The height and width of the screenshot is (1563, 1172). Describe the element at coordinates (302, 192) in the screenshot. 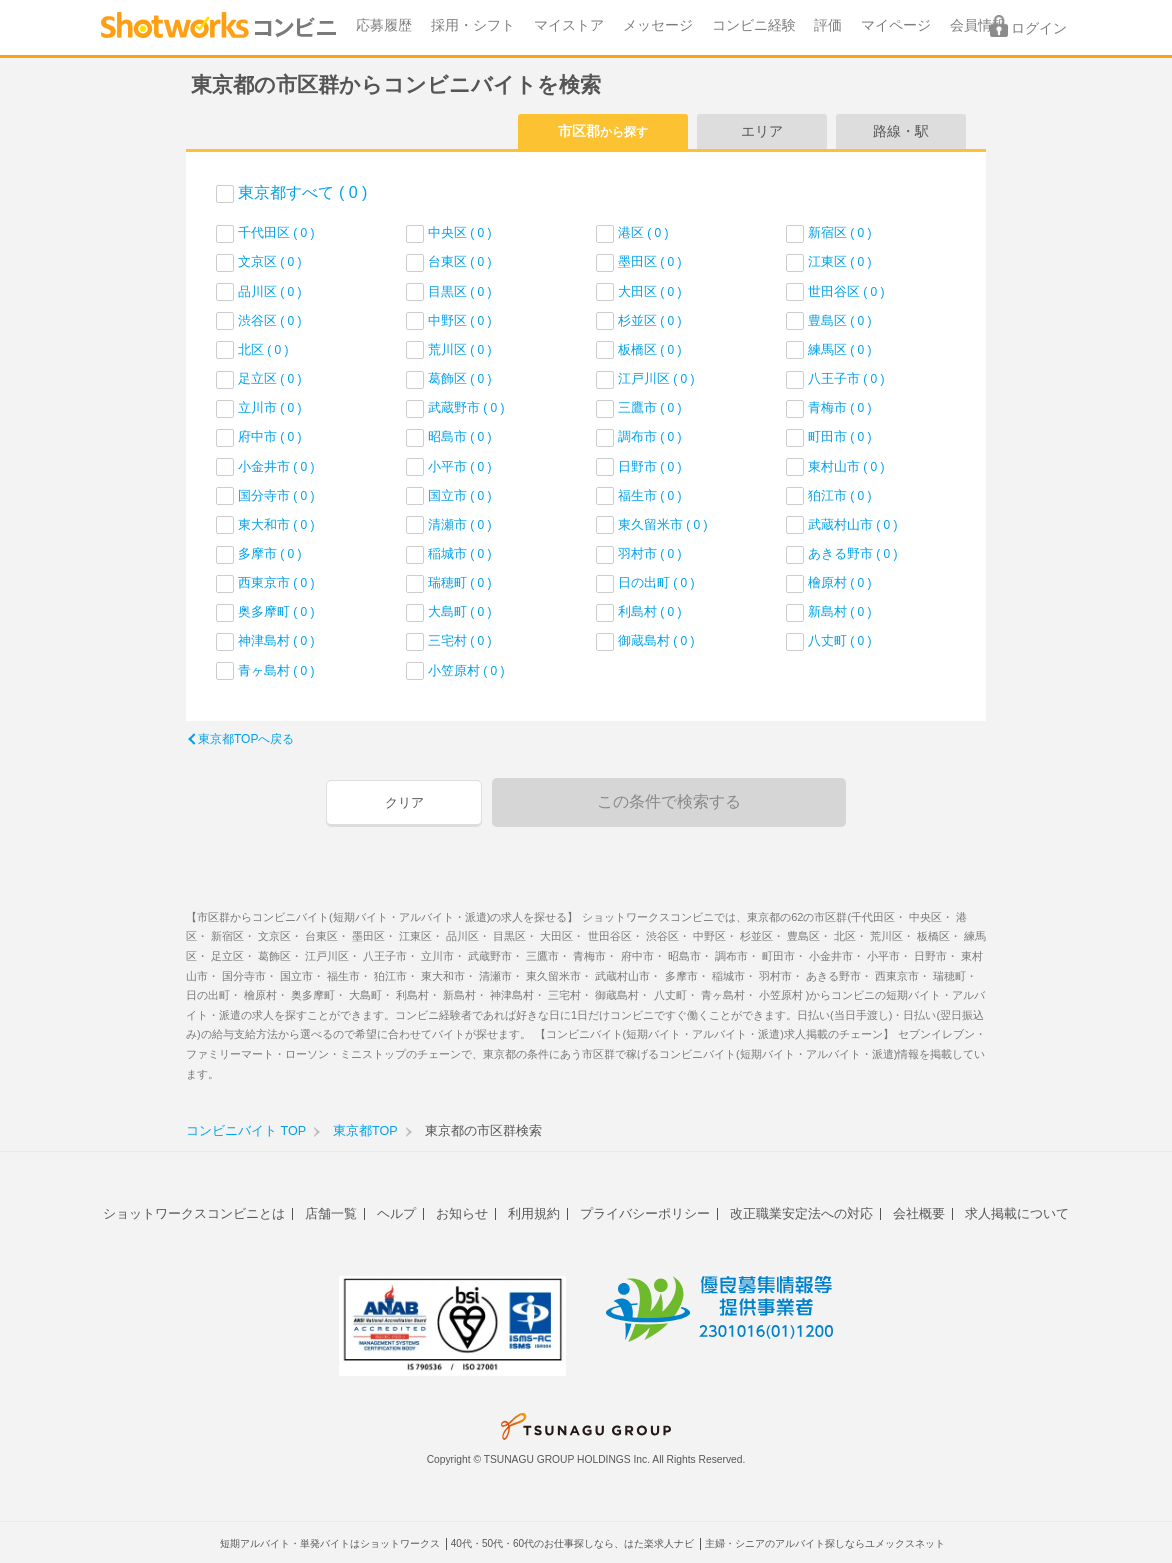

I see `東京都すべて ( 0 )` at that location.